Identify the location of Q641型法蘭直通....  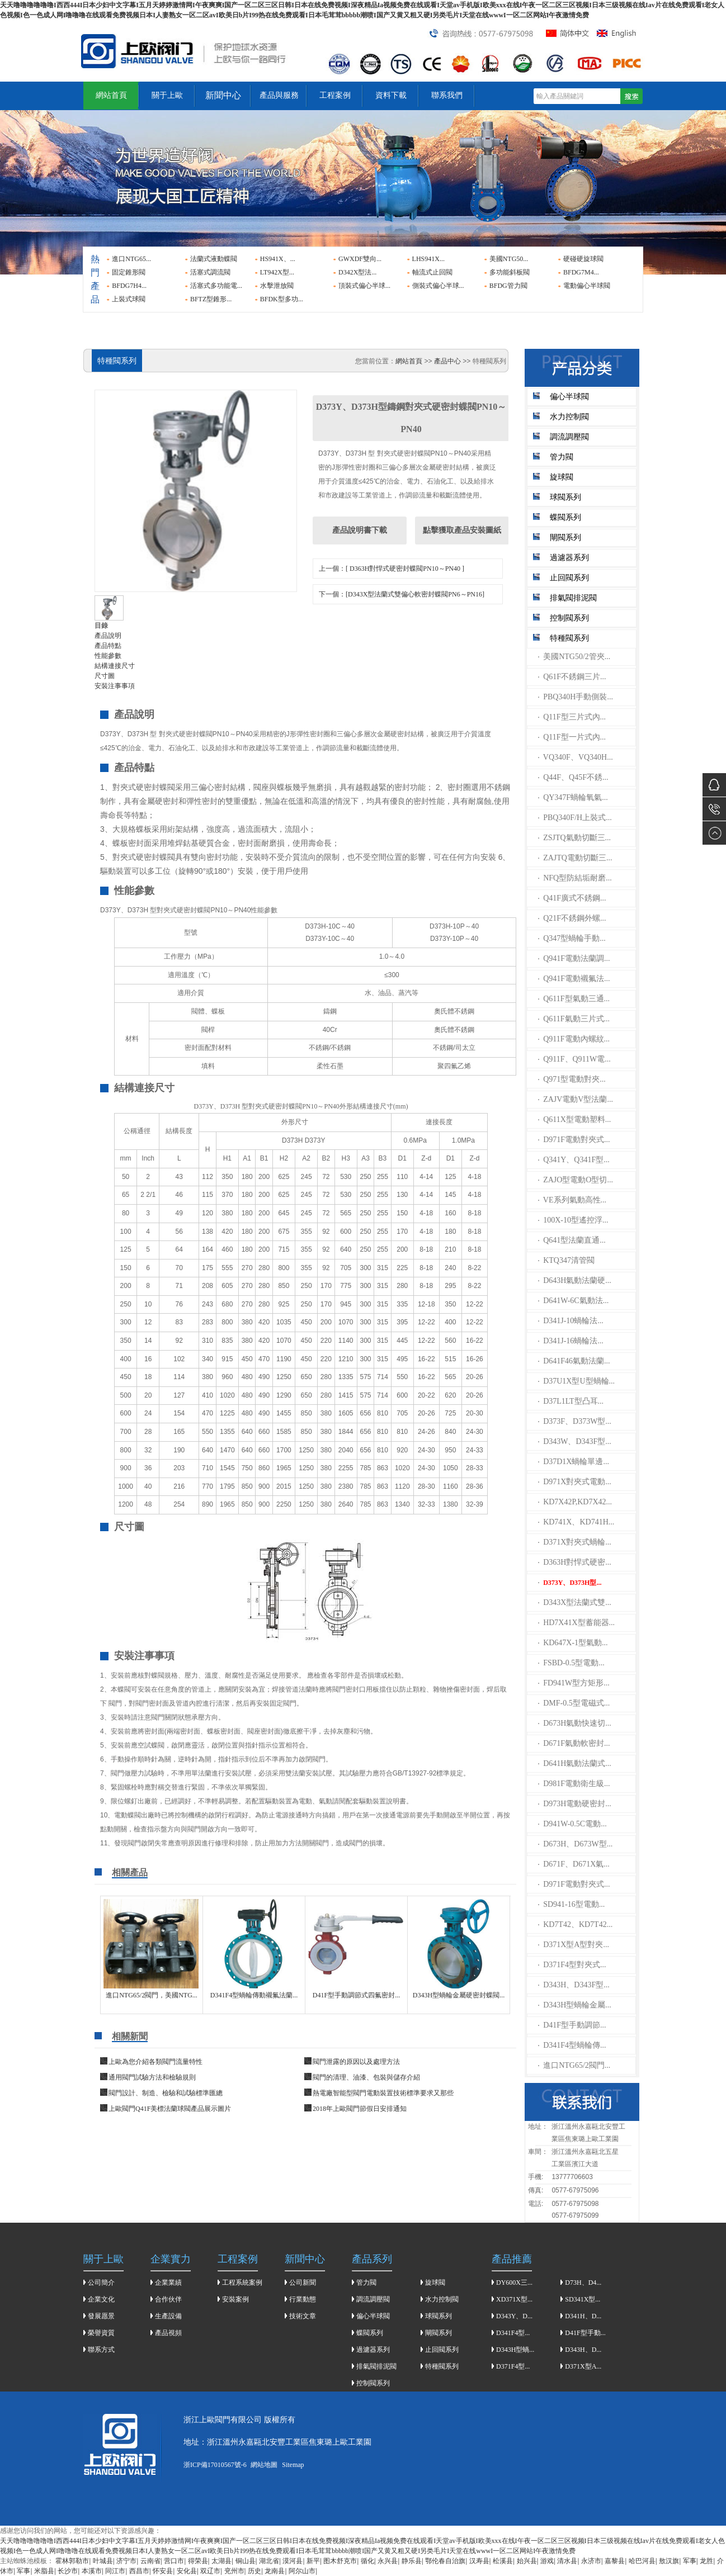
(572, 1240).